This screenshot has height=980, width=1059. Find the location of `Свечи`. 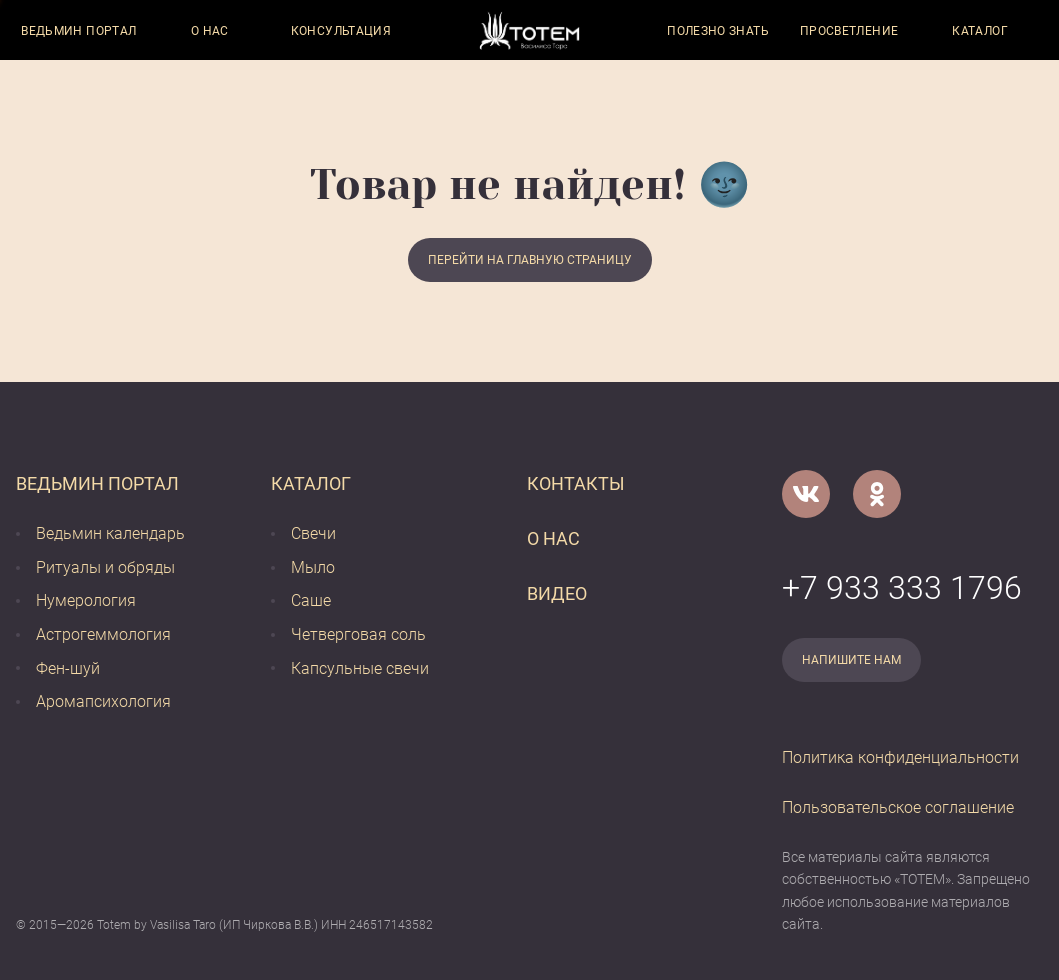

Свечи is located at coordinates (313, 533).